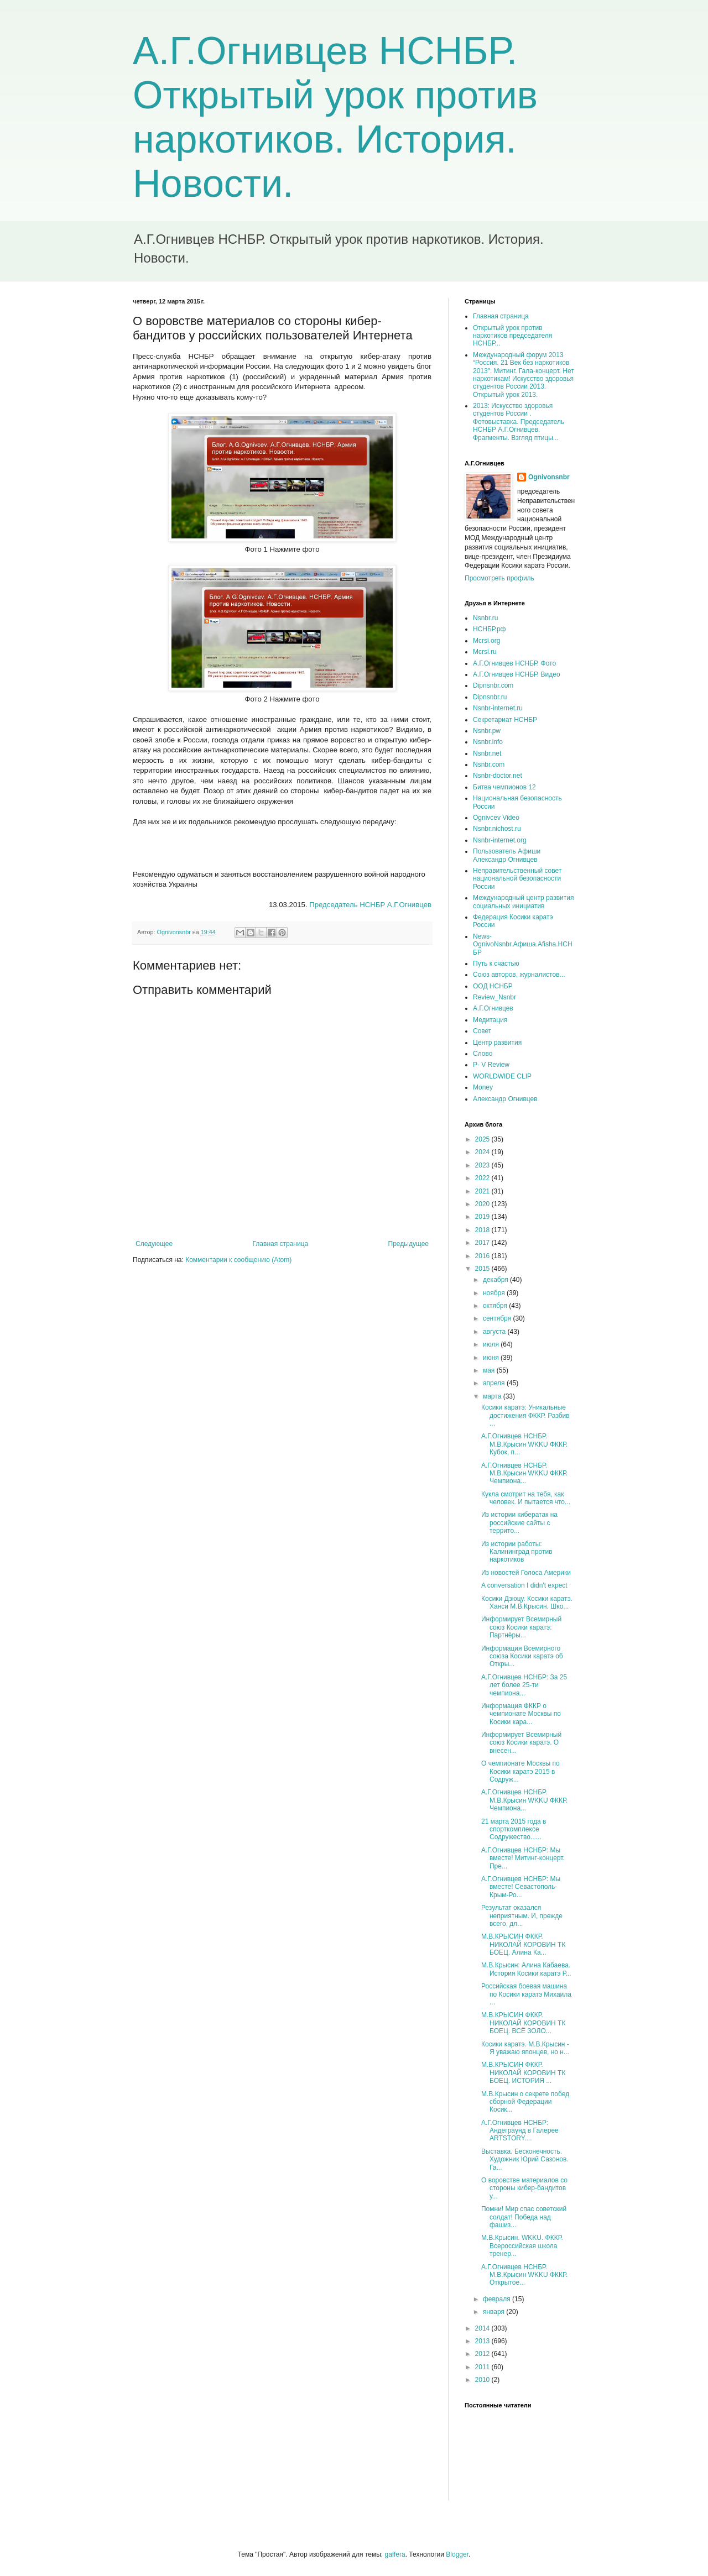 The width and height of the screenshot is (708, 2576). Describe the element at coordinates (483, 2354) in the screenshot. I see `2012` at that location.